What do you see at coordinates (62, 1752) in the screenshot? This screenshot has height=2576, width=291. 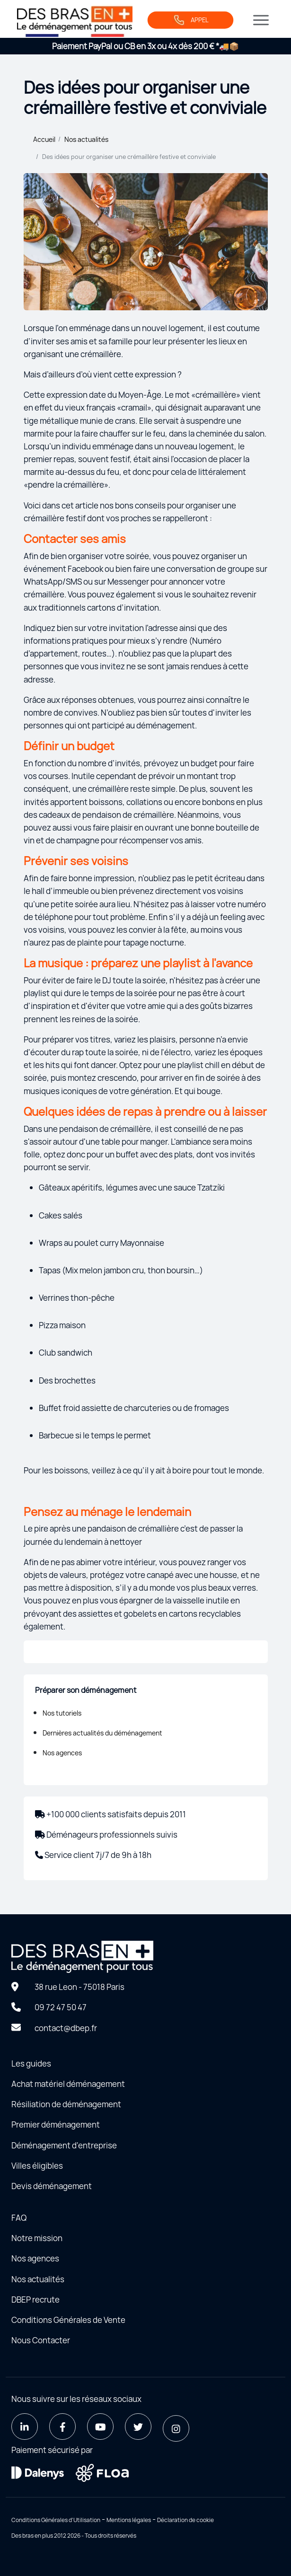 I see `Nos agences` at bounding box center [62, 1752].